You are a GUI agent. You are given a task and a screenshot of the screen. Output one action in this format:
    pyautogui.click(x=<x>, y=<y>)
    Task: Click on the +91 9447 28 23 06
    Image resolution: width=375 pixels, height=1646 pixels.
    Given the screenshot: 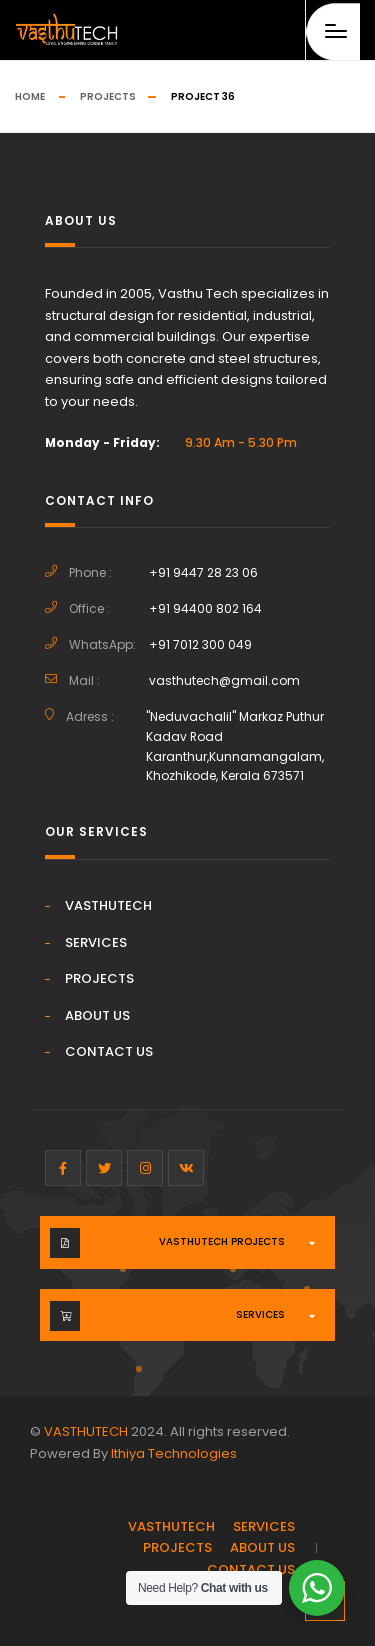 What is the action you would take?
    pyautogui.click(x=203, y=572)
    